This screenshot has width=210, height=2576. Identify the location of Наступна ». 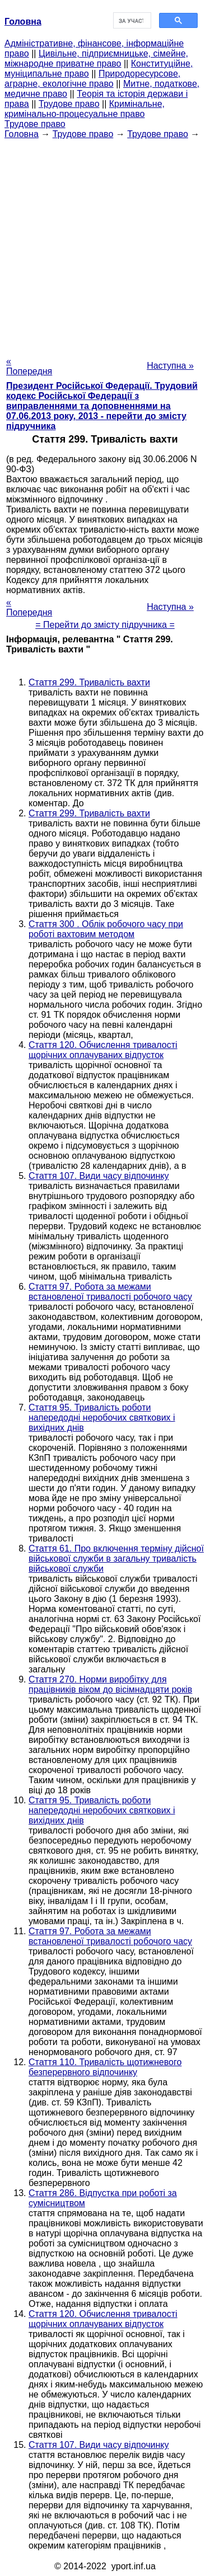
(170, 365).